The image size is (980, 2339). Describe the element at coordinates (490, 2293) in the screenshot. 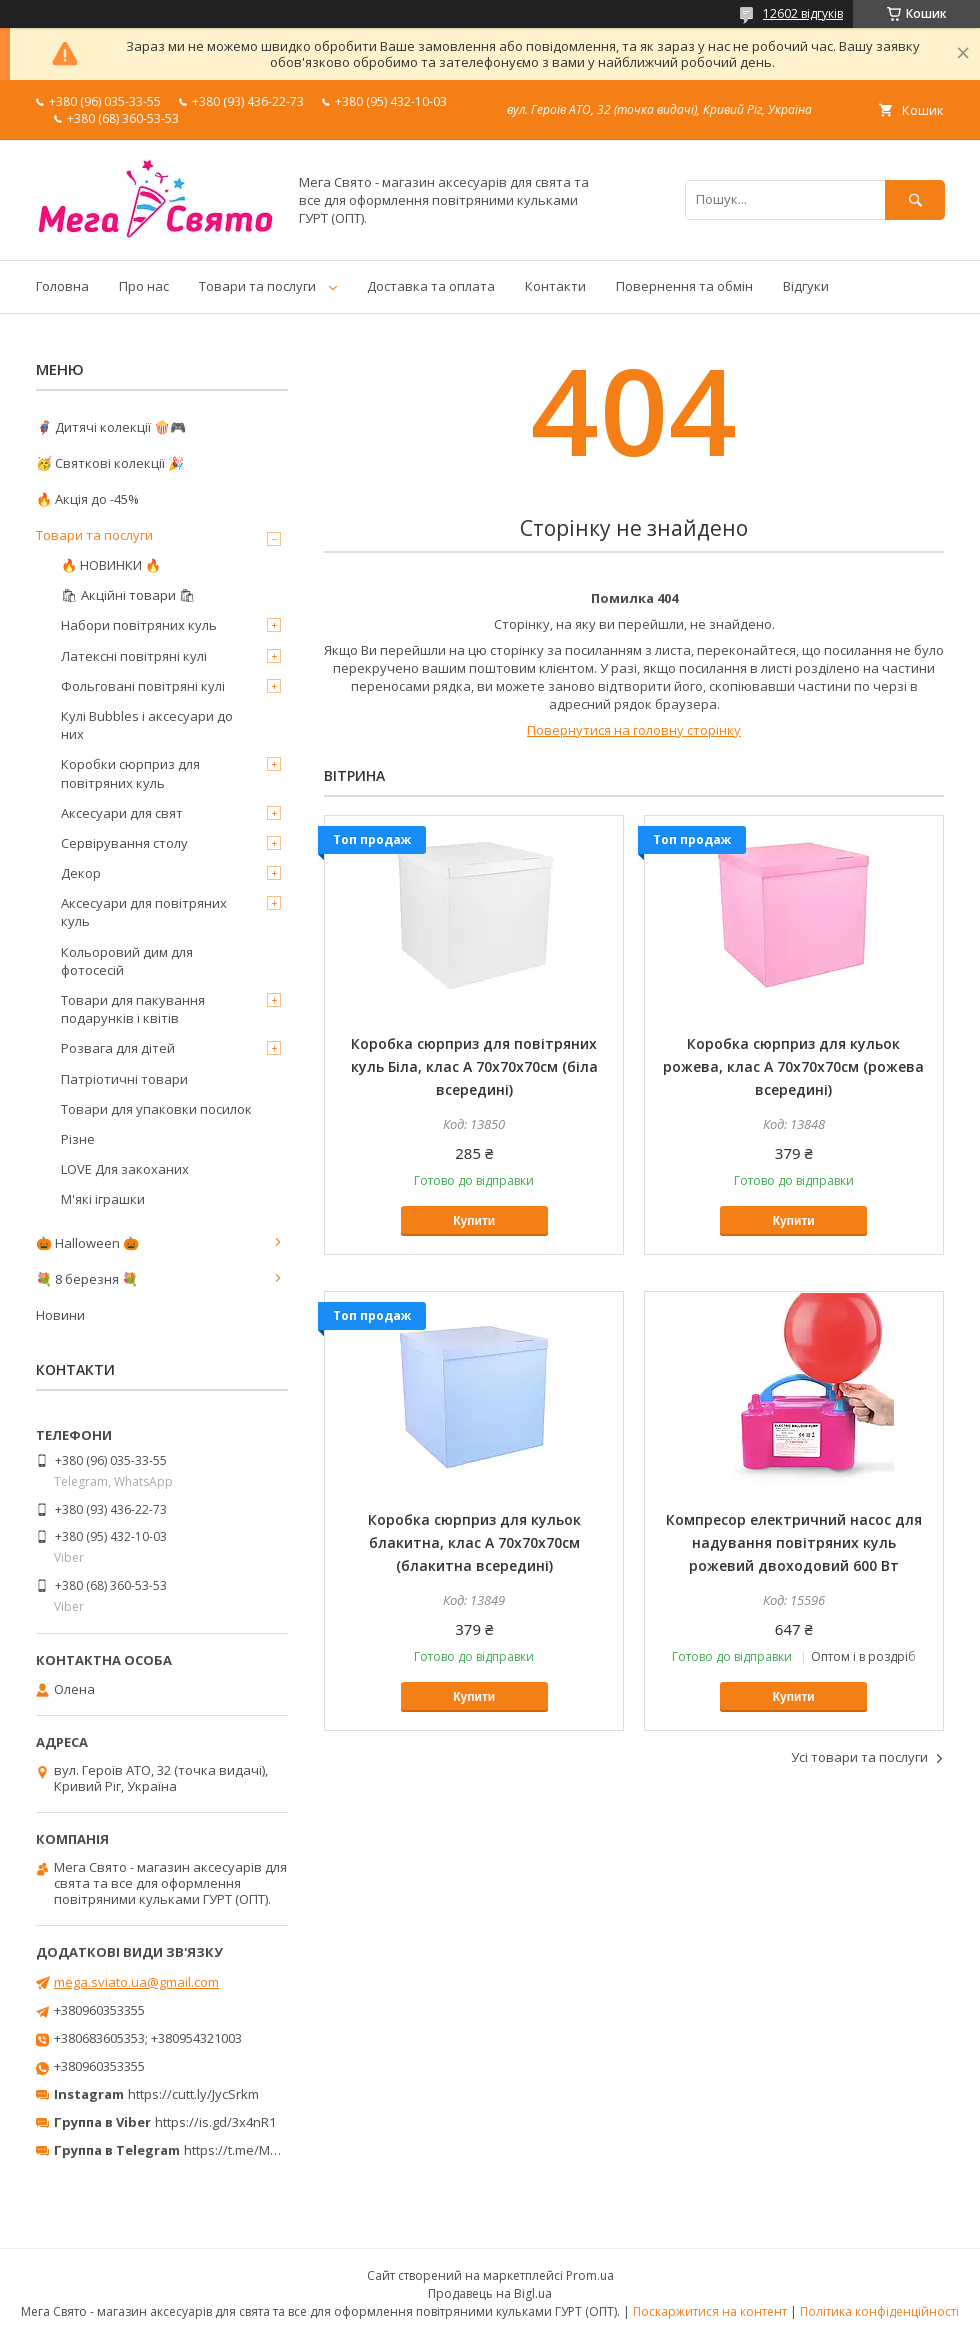

I see `Продавець на Bigl.ua` at that location.